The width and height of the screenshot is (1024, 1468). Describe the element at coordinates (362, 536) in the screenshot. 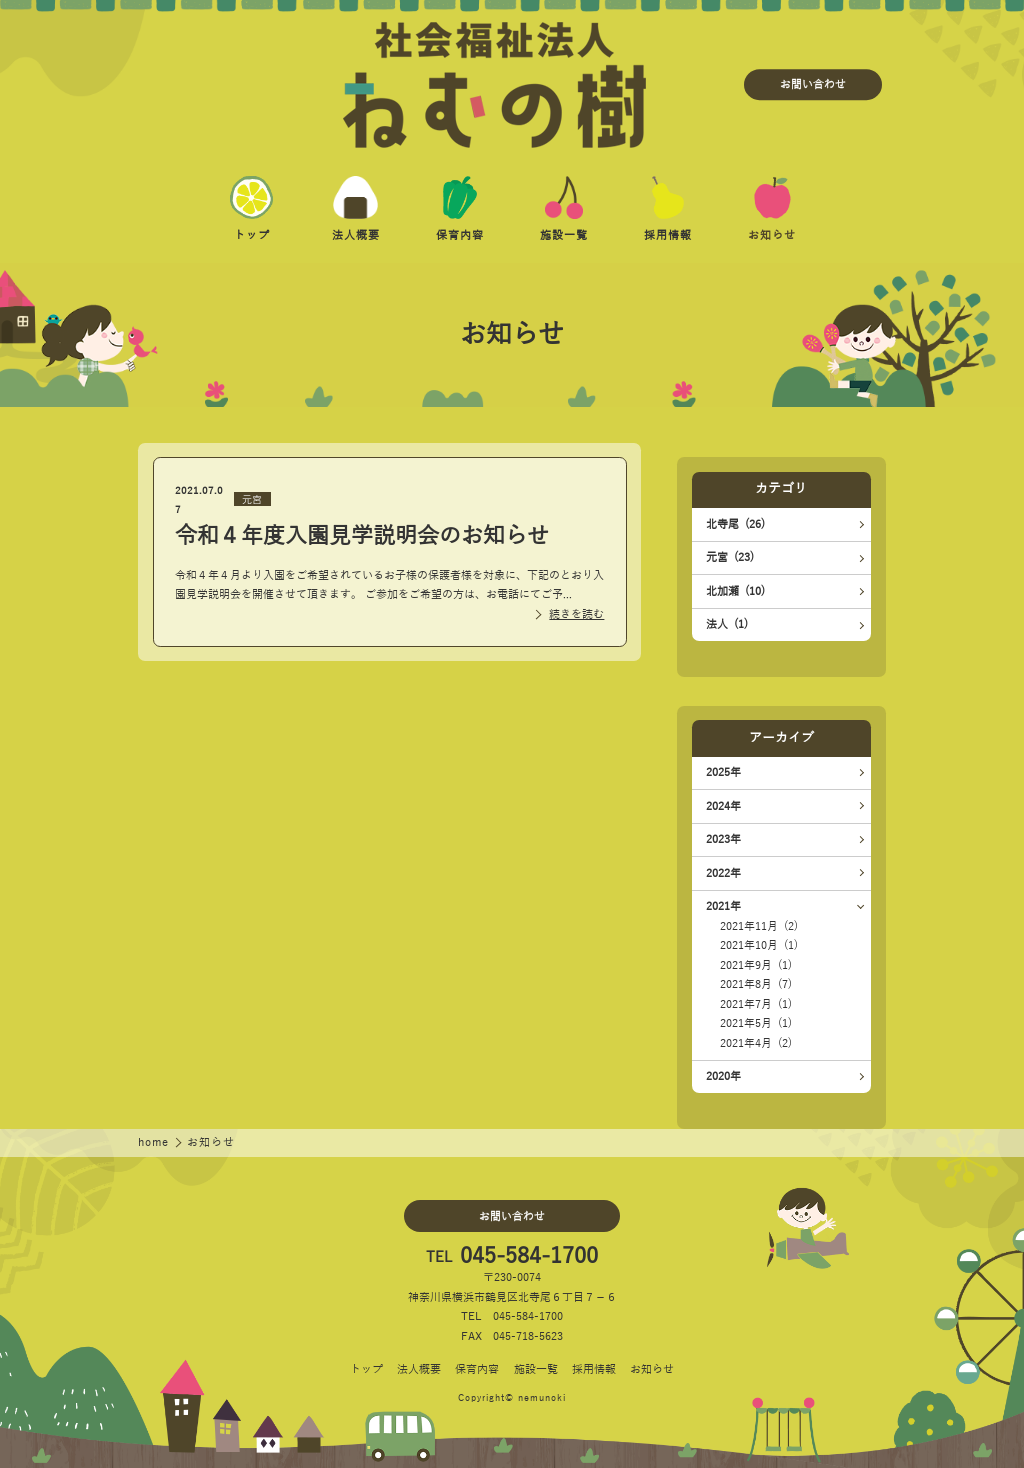

I see `令和４年度入園見学説明会のお知らせ` at that location.